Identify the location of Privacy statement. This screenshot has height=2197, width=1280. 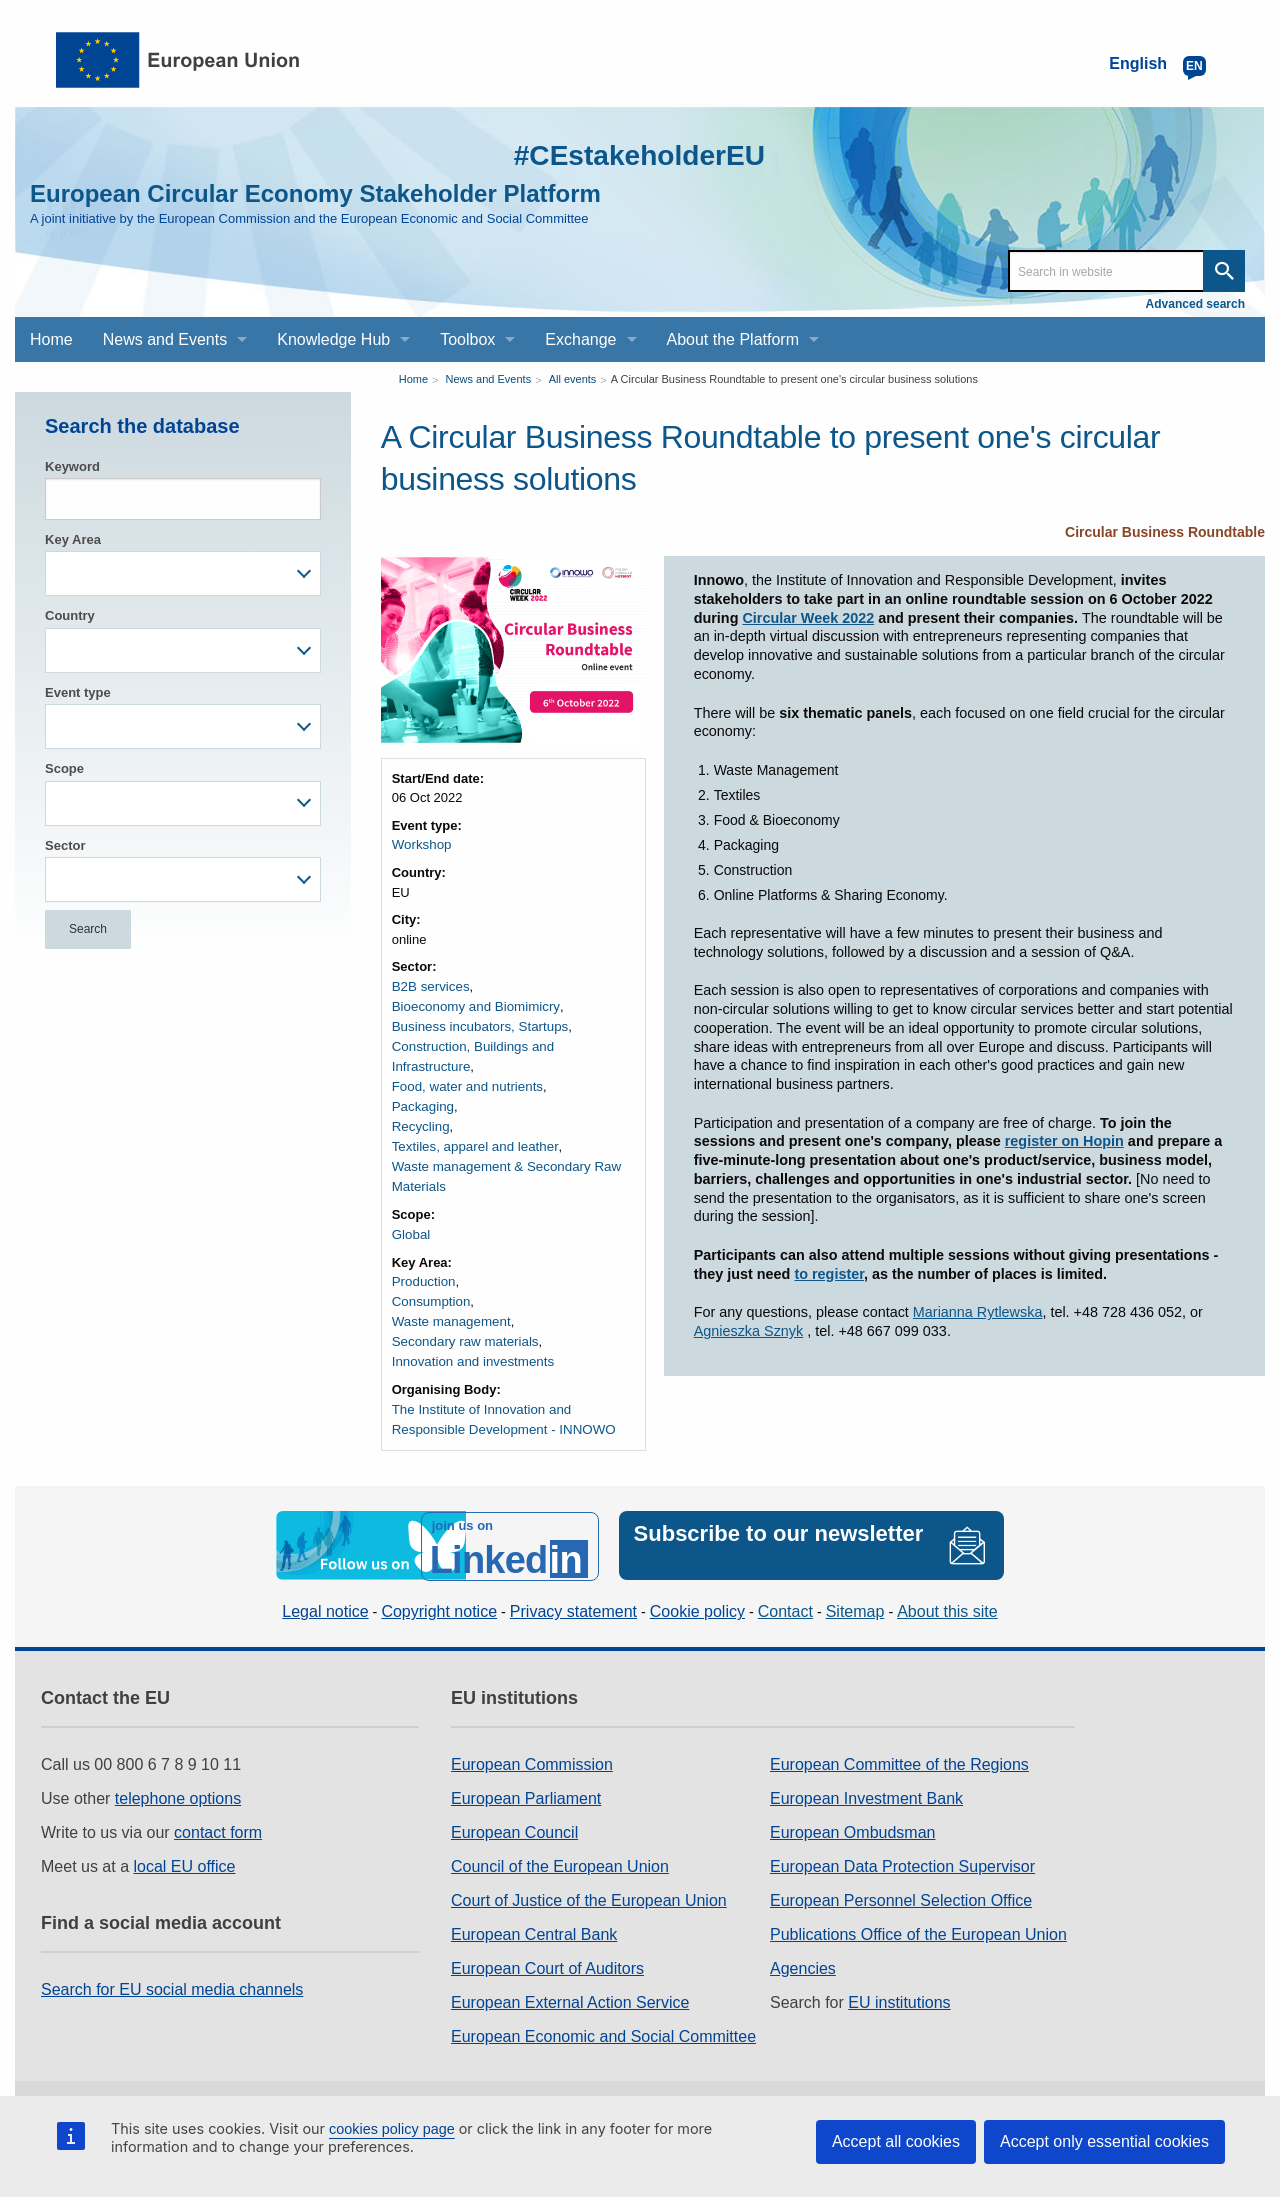
(573, 1579).